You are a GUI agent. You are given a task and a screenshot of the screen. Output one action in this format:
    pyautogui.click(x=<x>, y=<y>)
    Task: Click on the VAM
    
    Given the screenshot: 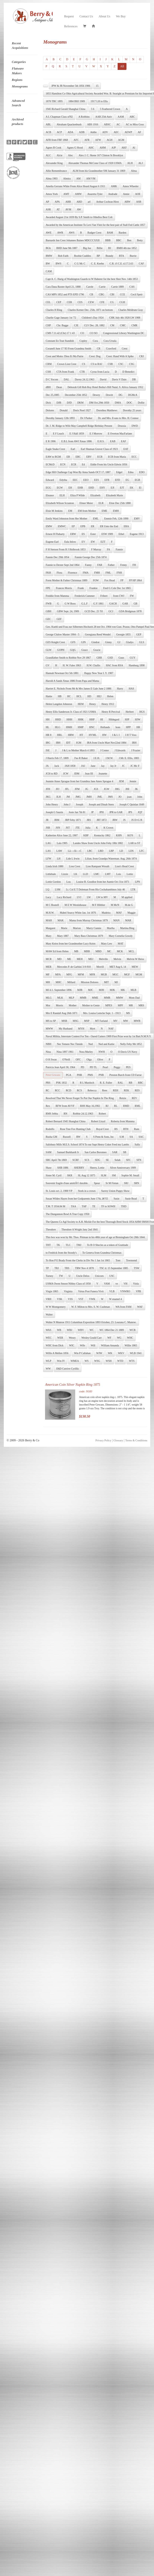 What is the action you would take?
    pyautogui.click(x=107, y=1283)
    